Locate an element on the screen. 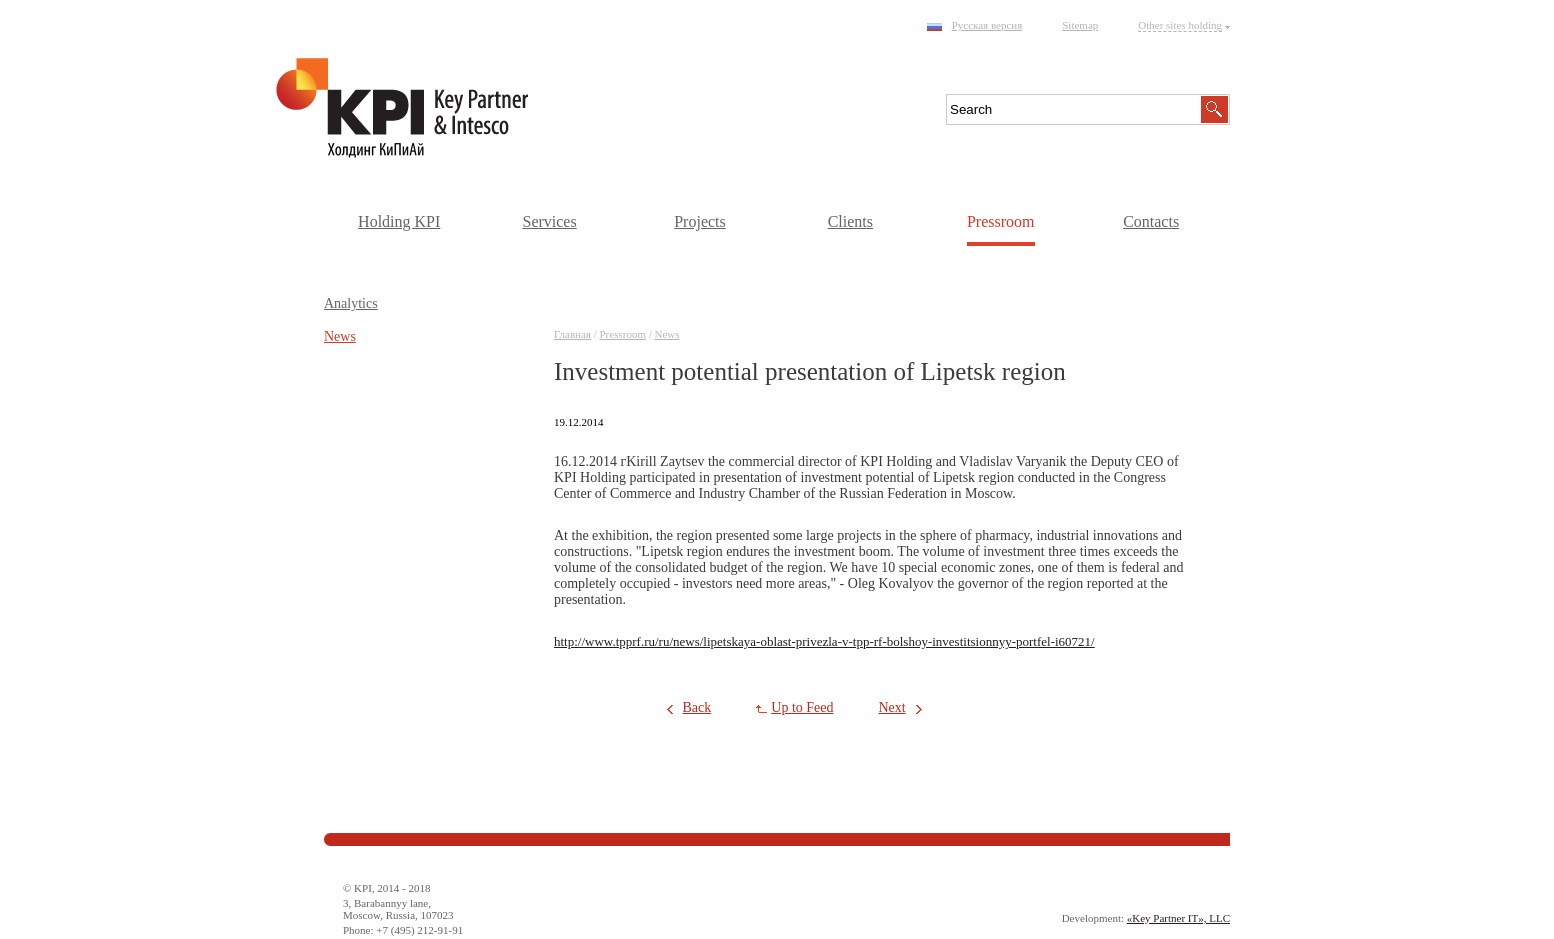 This screenshot has height=939, width=1554. Services is located at coordinates (549, 221).